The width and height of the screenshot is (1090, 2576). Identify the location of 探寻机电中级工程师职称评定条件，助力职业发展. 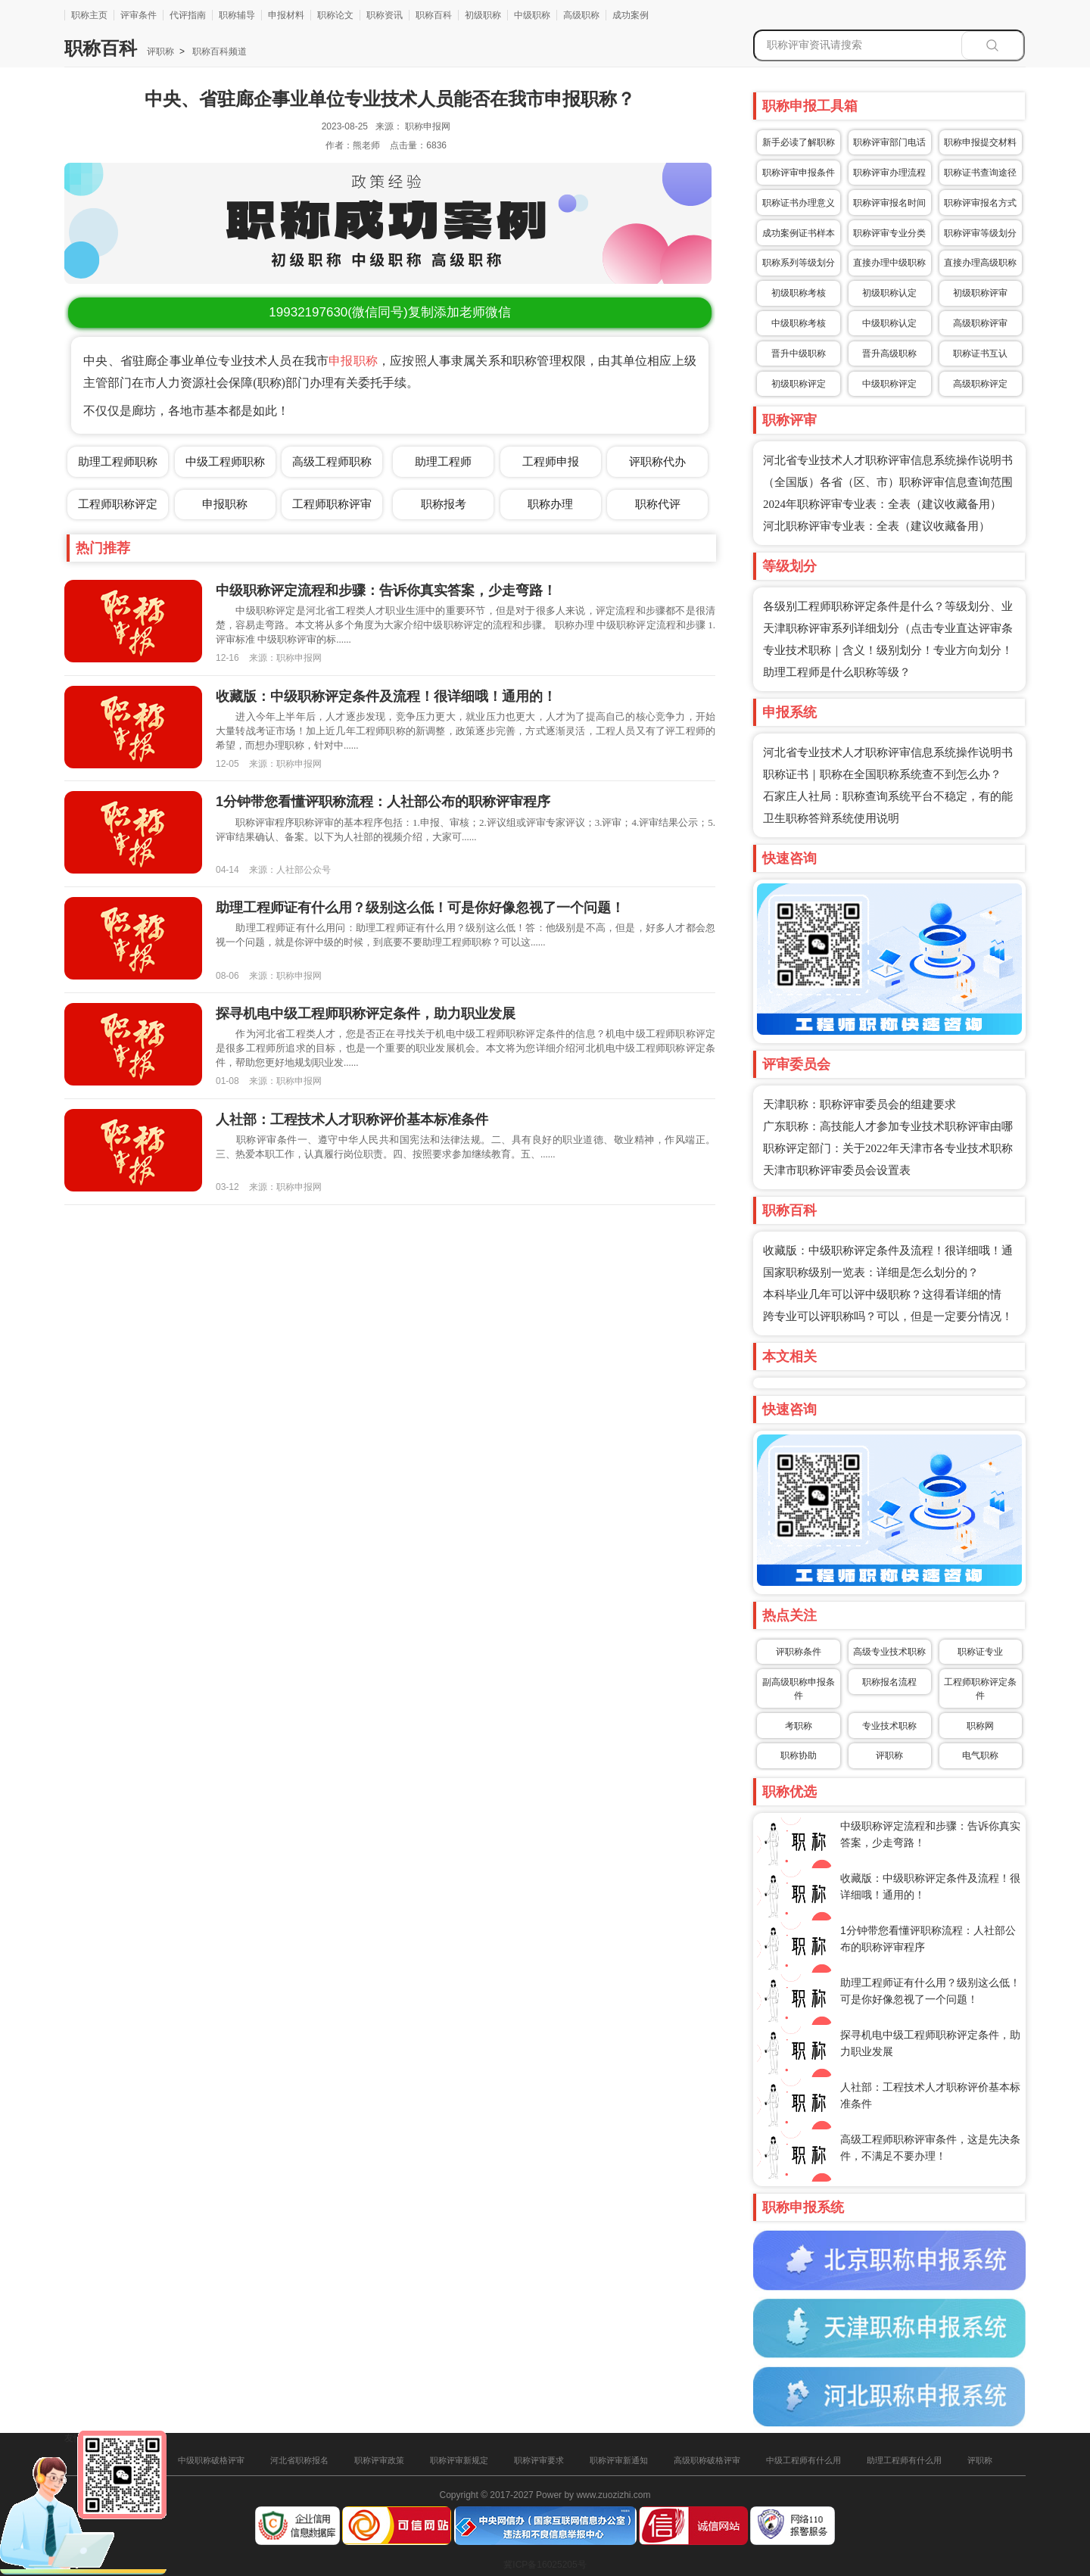
(365, 1013).